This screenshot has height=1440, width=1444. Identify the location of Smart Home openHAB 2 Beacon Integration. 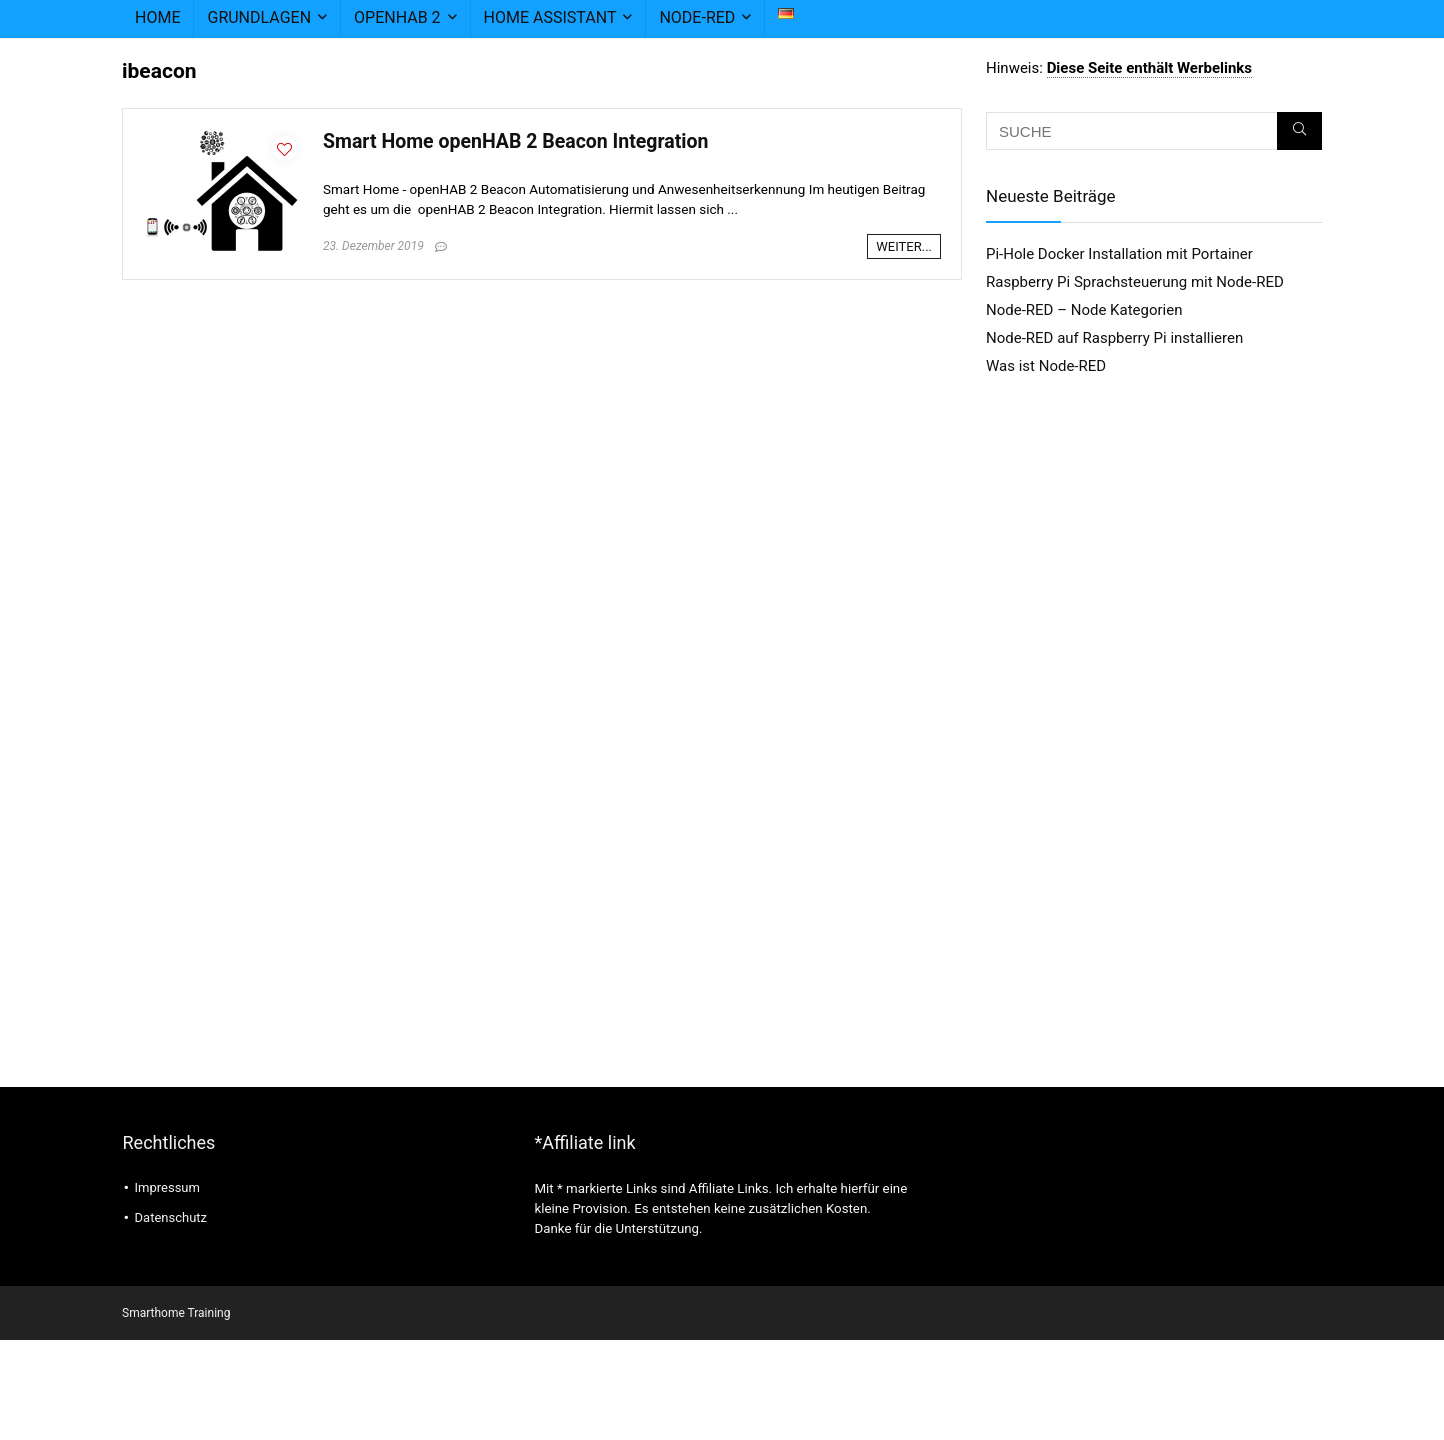
(515, 141).